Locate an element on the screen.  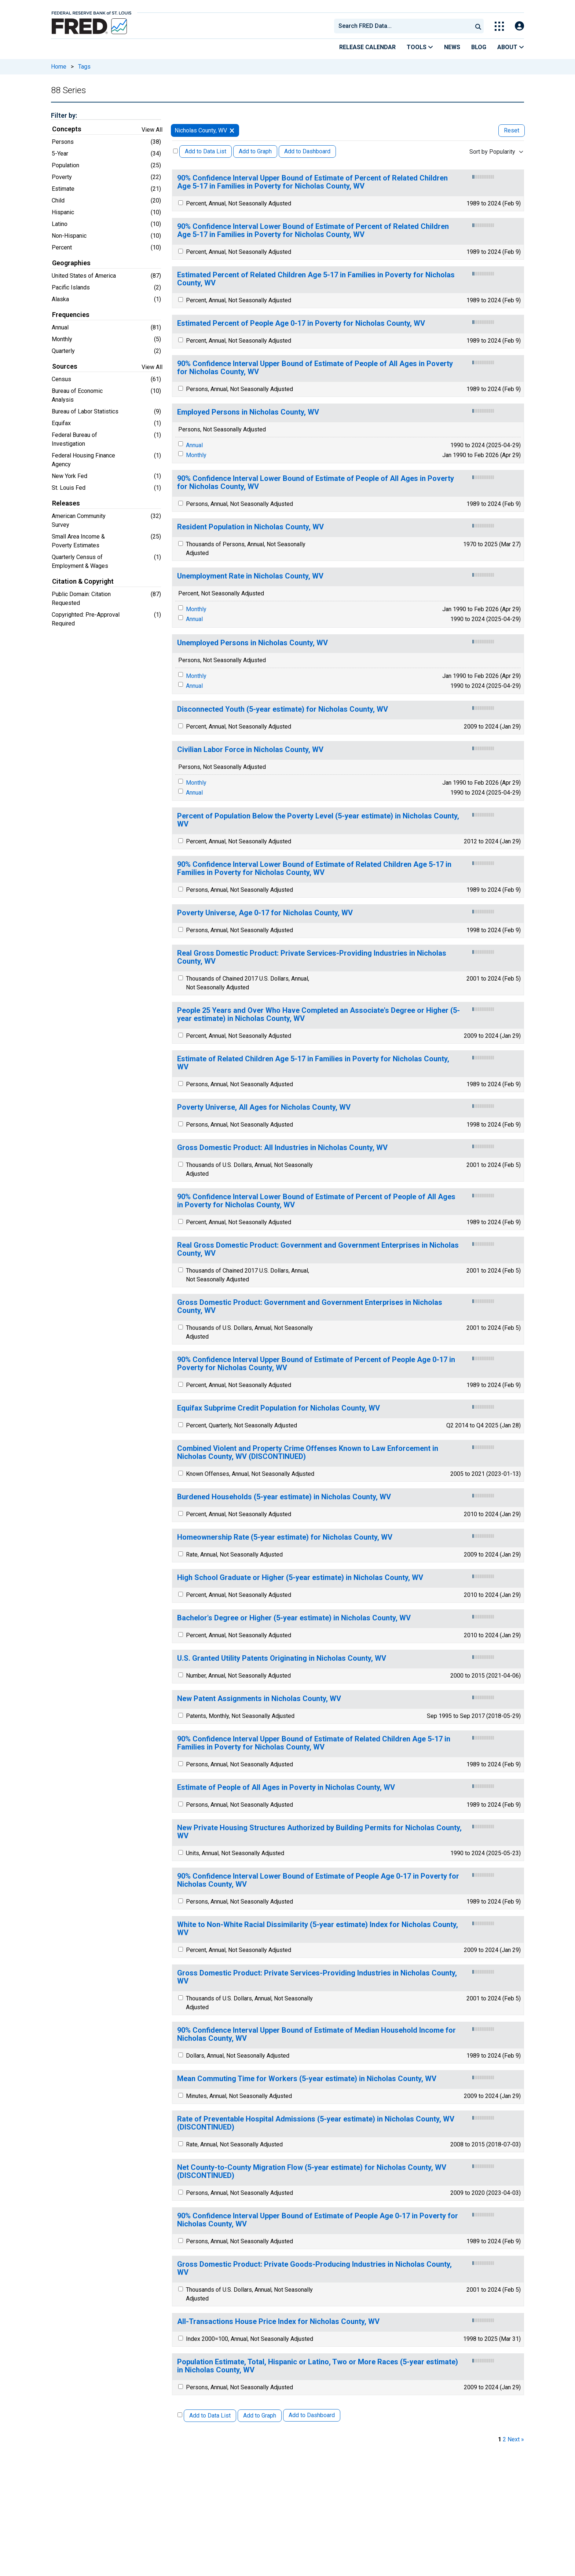
Blog is located at coordinates (478, 47).